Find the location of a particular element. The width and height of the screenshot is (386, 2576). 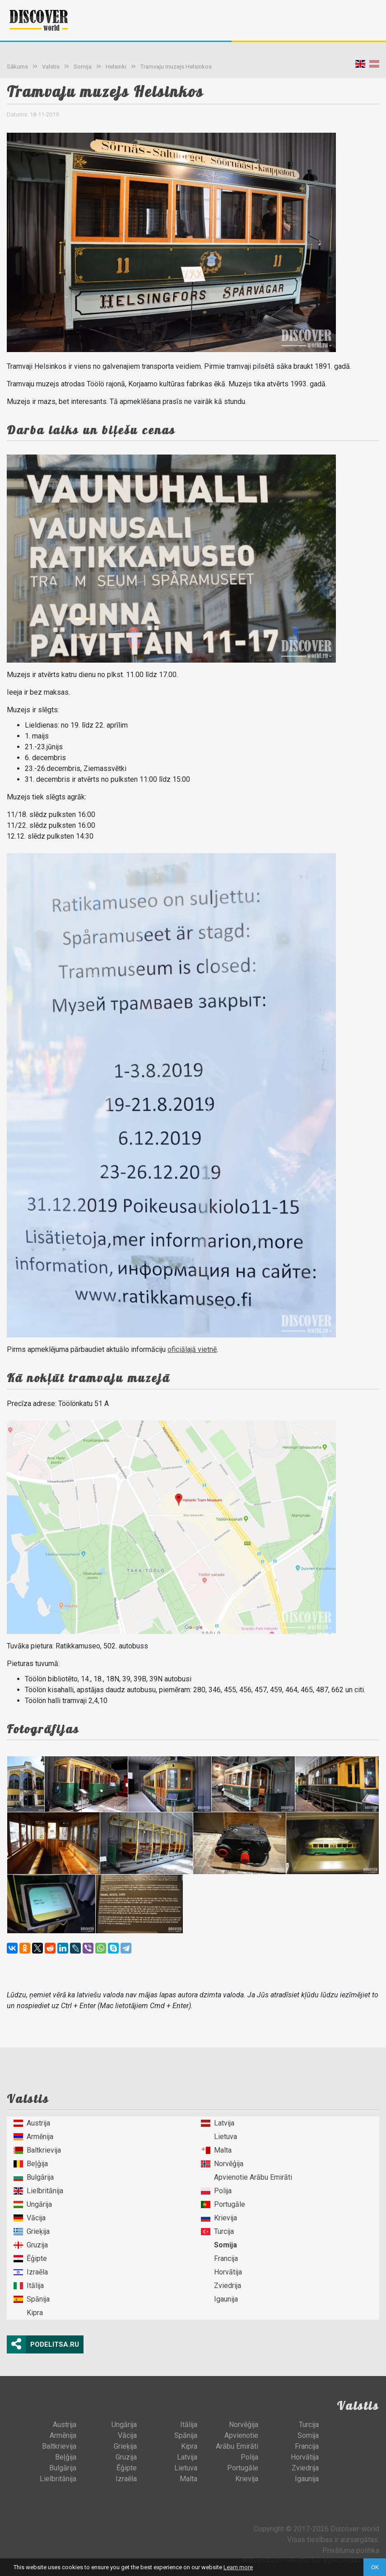

Lielbritānija is located at coordinates (38, 2190).